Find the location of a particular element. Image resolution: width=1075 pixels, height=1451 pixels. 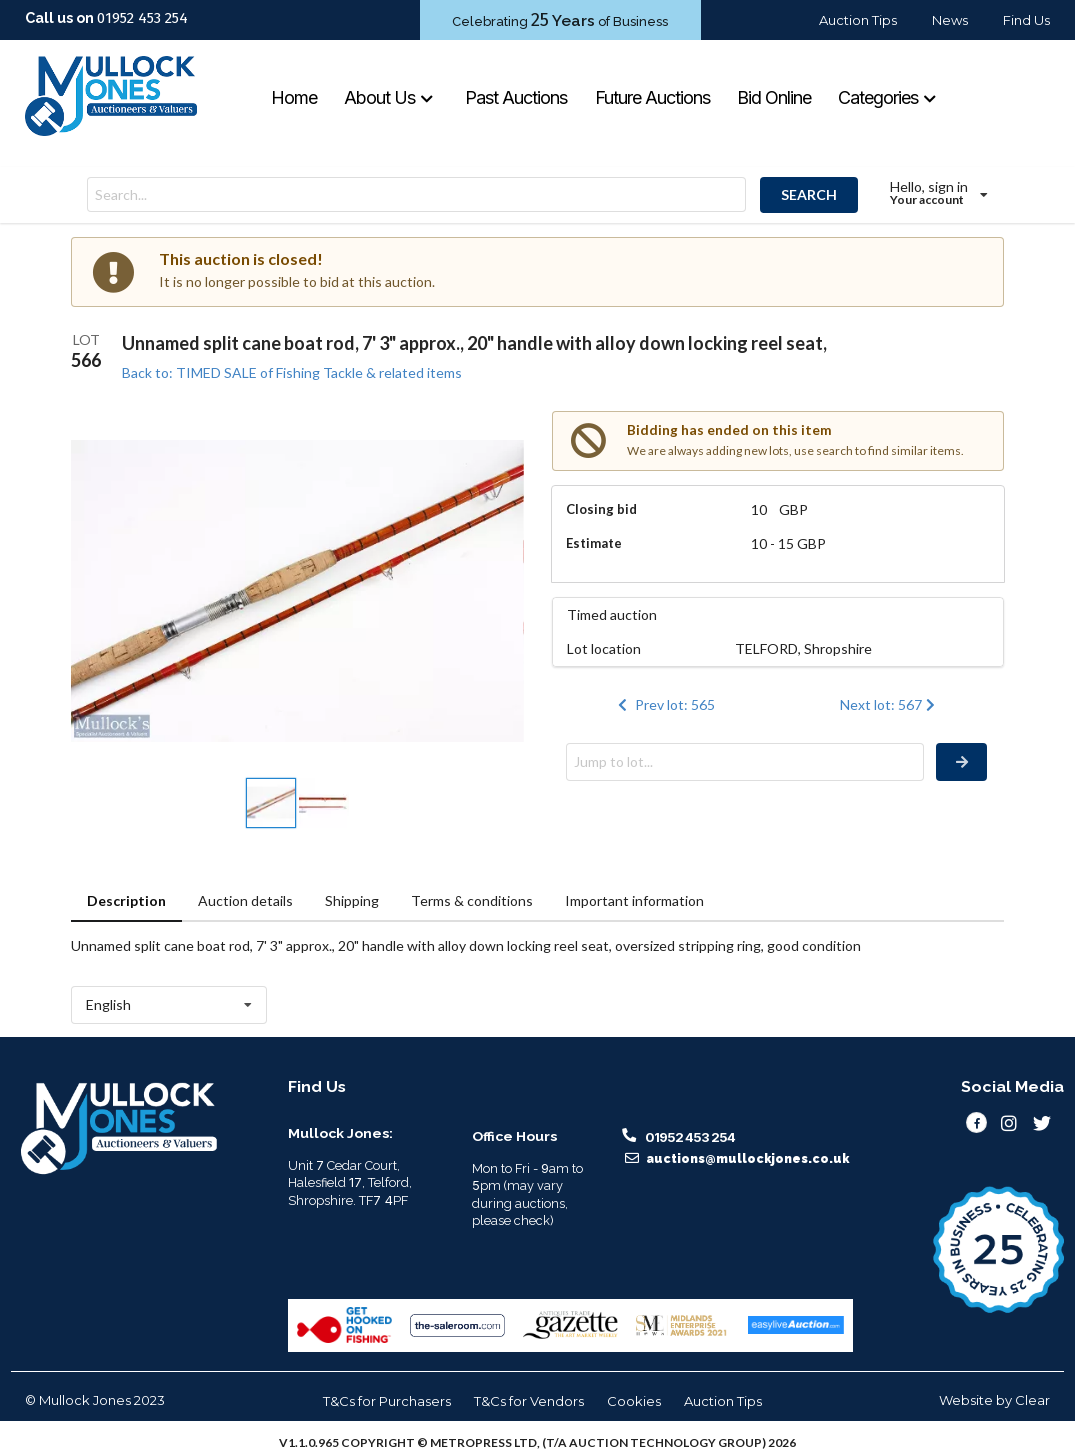

Shipping is located at coordinates (352, 900).